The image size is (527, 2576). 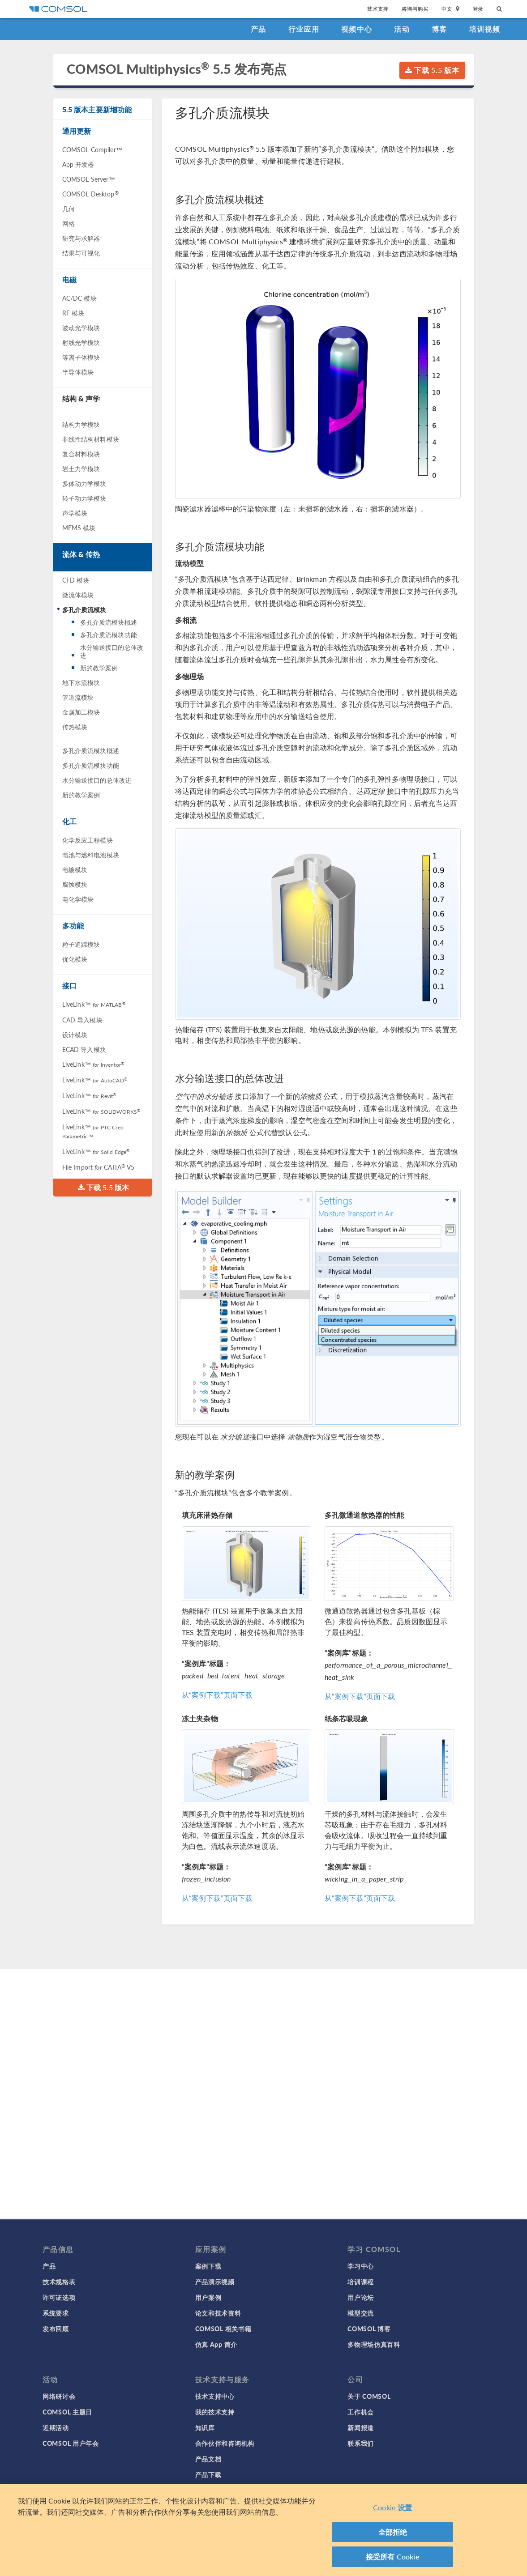 I want to click on 传热模块, so click(x=75, y=726).